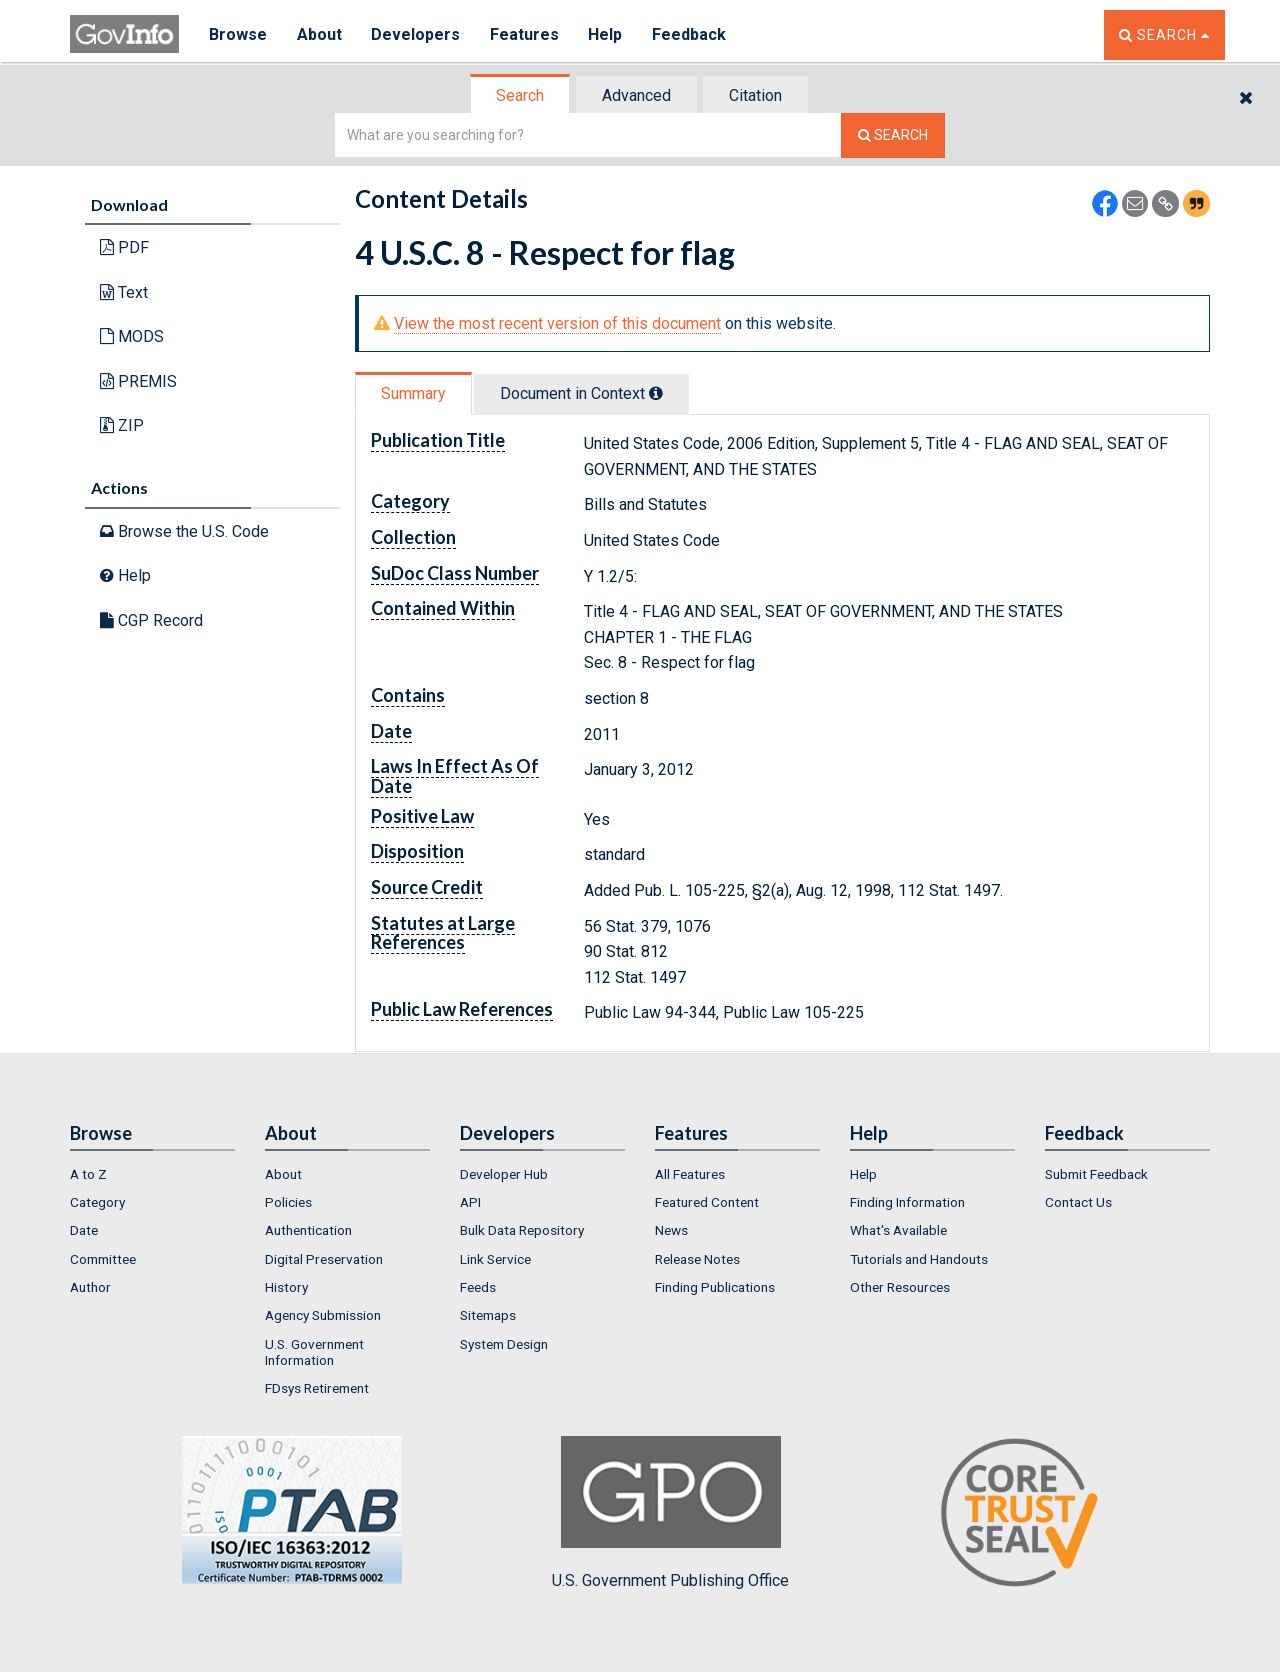 The image size is (1280, 1672). What do you see at coordinates (317, 1388) in the screenshot?
I see `FDsys Retirement` at bounding box center [317, 1388].